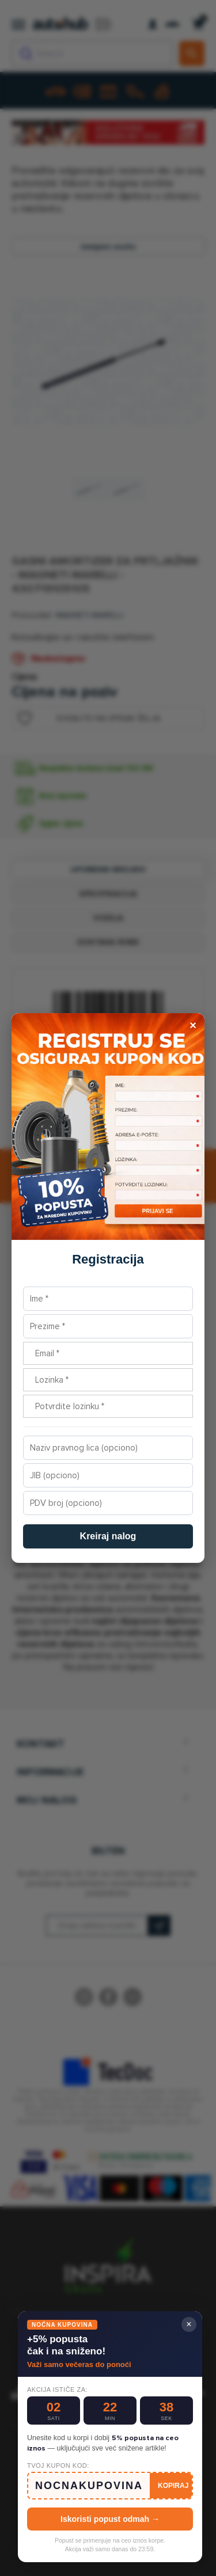  I want to click on Iskoristi popust odmah →, so click(110, 2519).